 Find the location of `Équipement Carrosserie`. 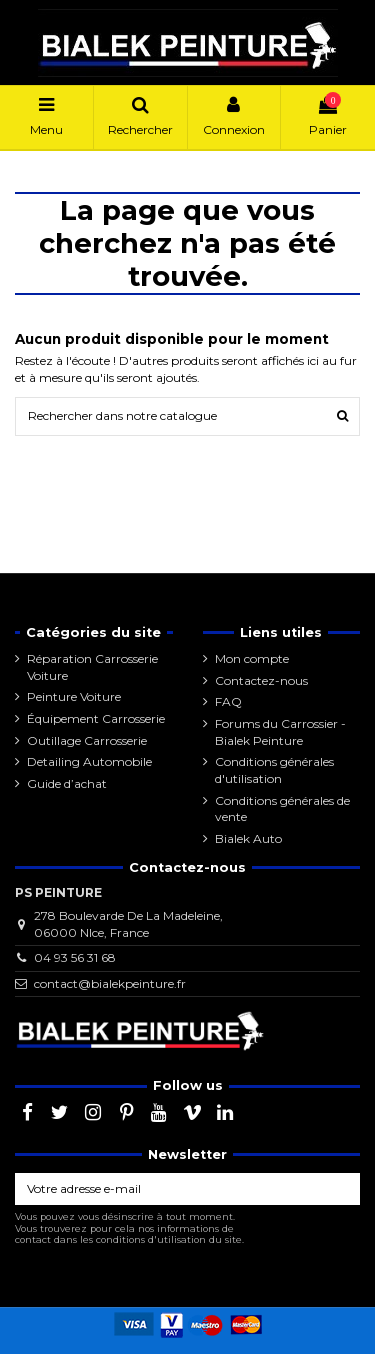

Équipement Carrosserie is located at coordinates (96, 718).